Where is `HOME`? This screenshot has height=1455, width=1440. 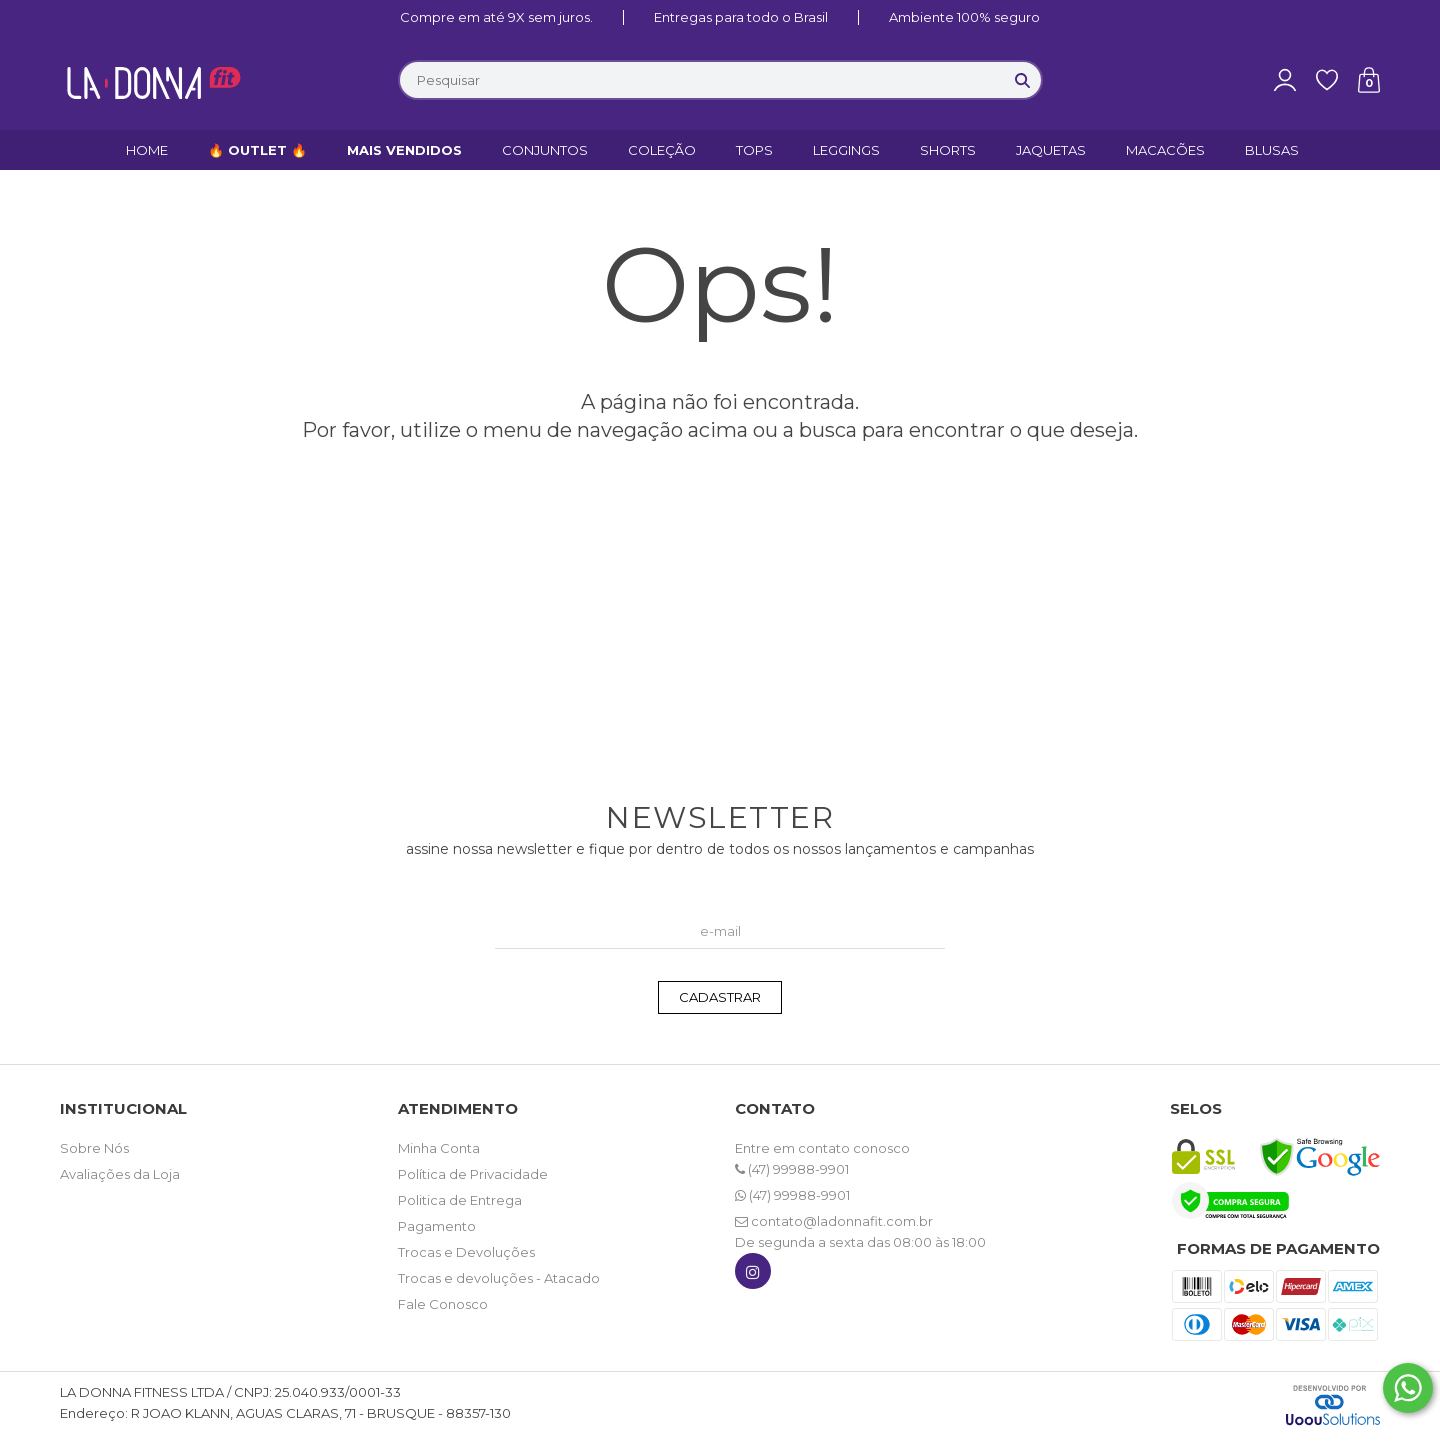 HOME is located at coordinates (147, 150).